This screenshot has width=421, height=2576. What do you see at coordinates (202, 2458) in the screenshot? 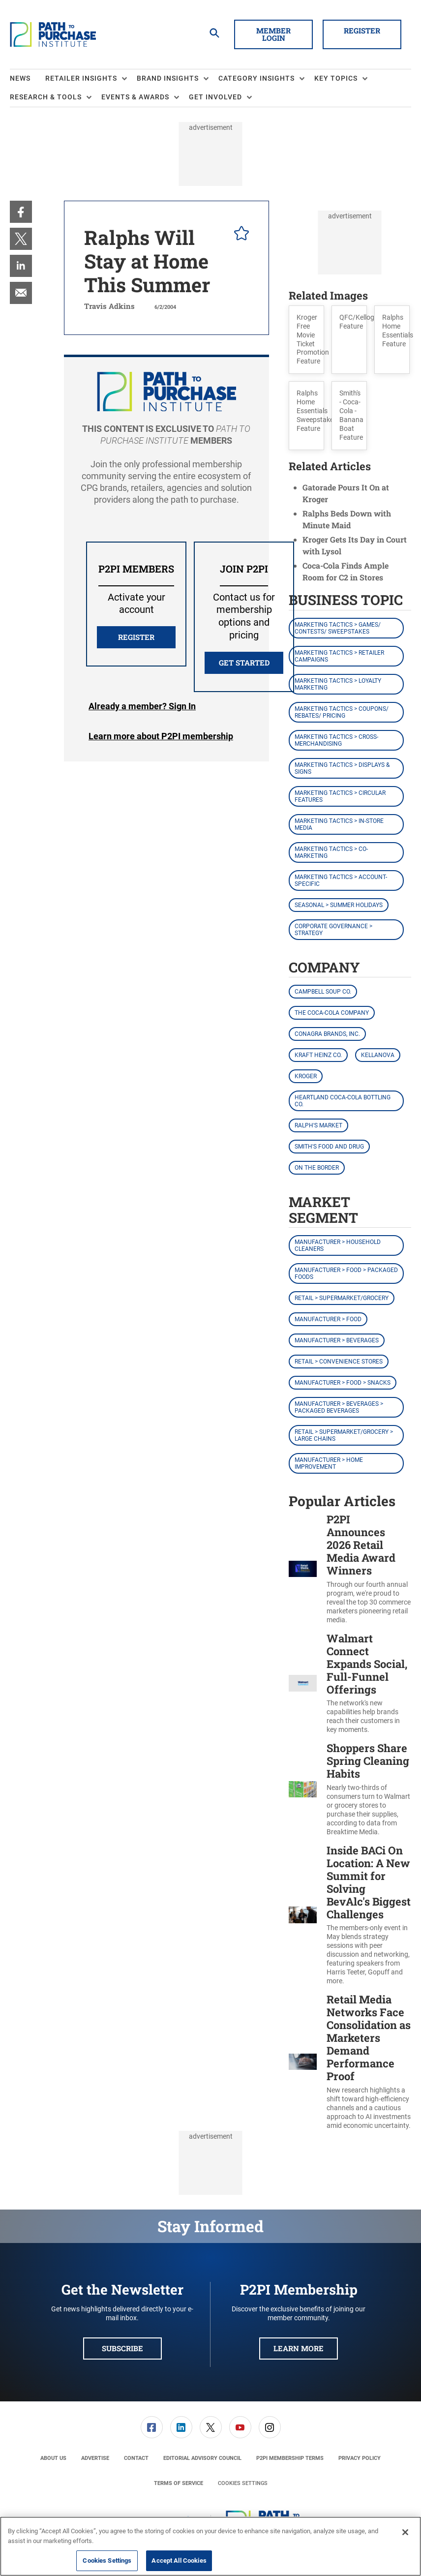
I see `Editorial Advisory Council [link]` at bounding box center [202, 2458].